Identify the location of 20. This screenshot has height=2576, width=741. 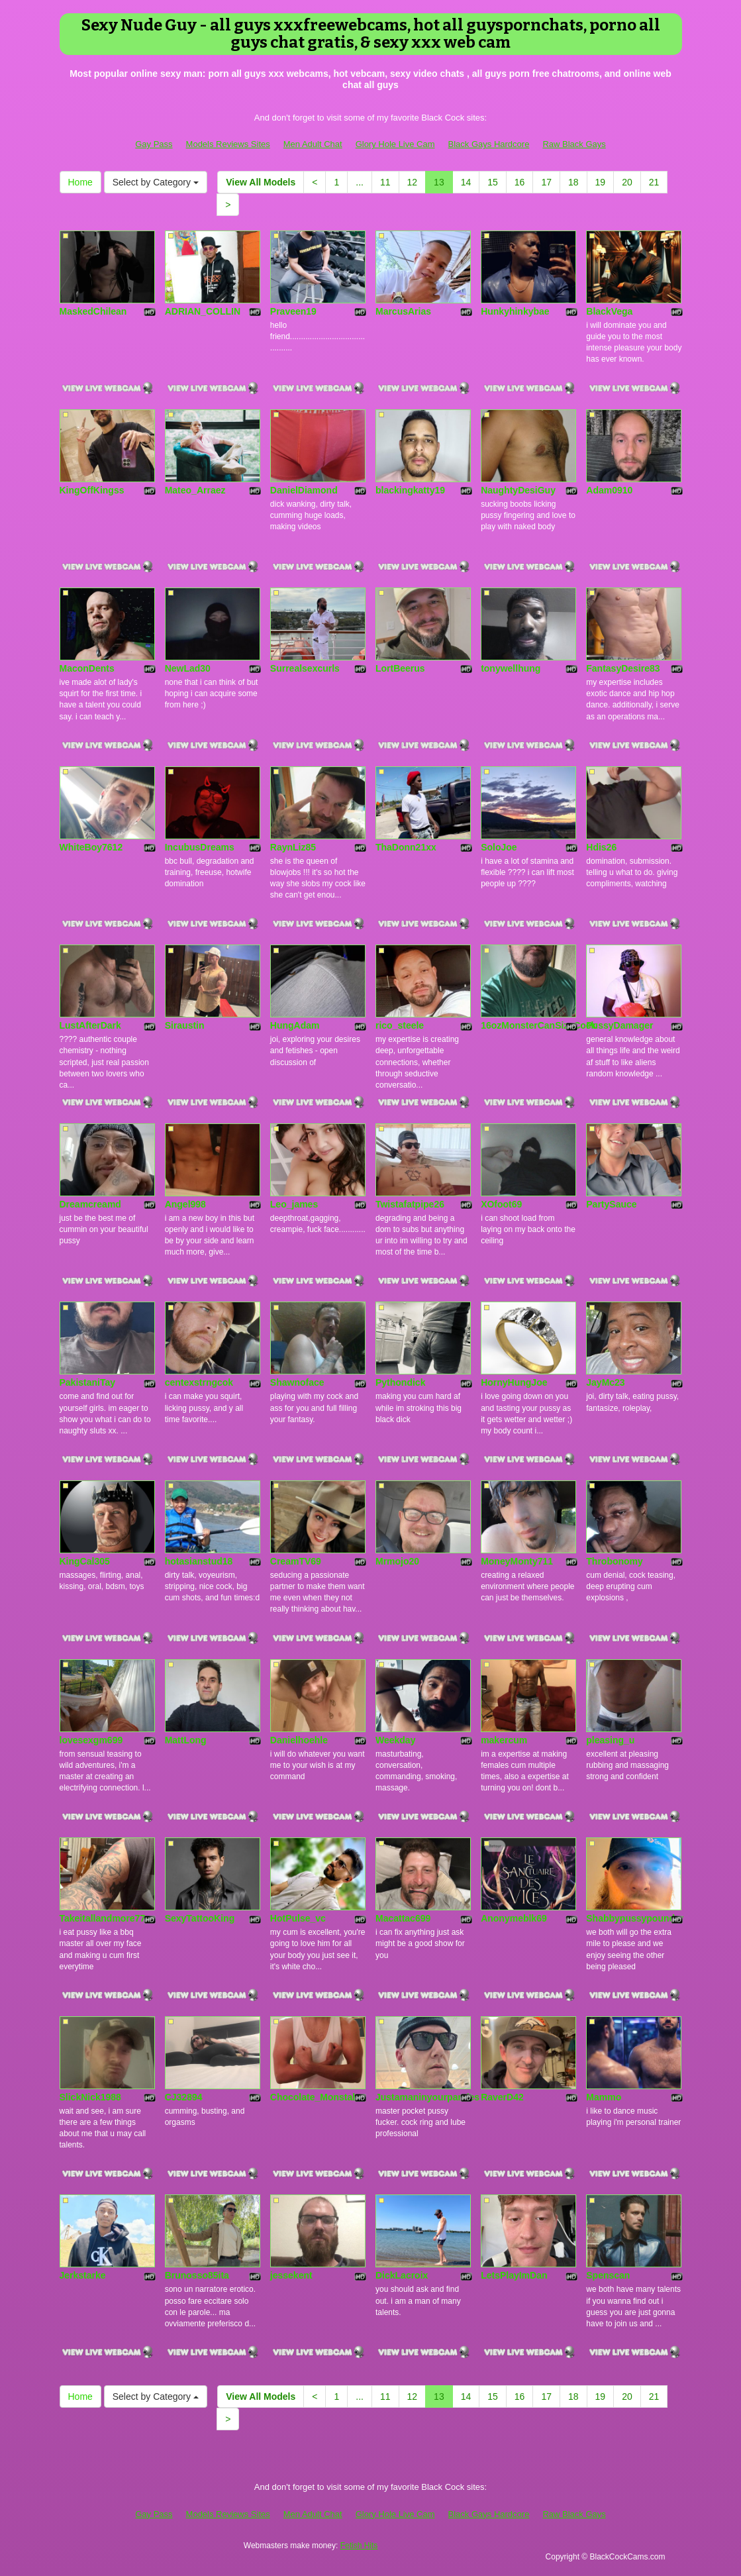
(627, 182).